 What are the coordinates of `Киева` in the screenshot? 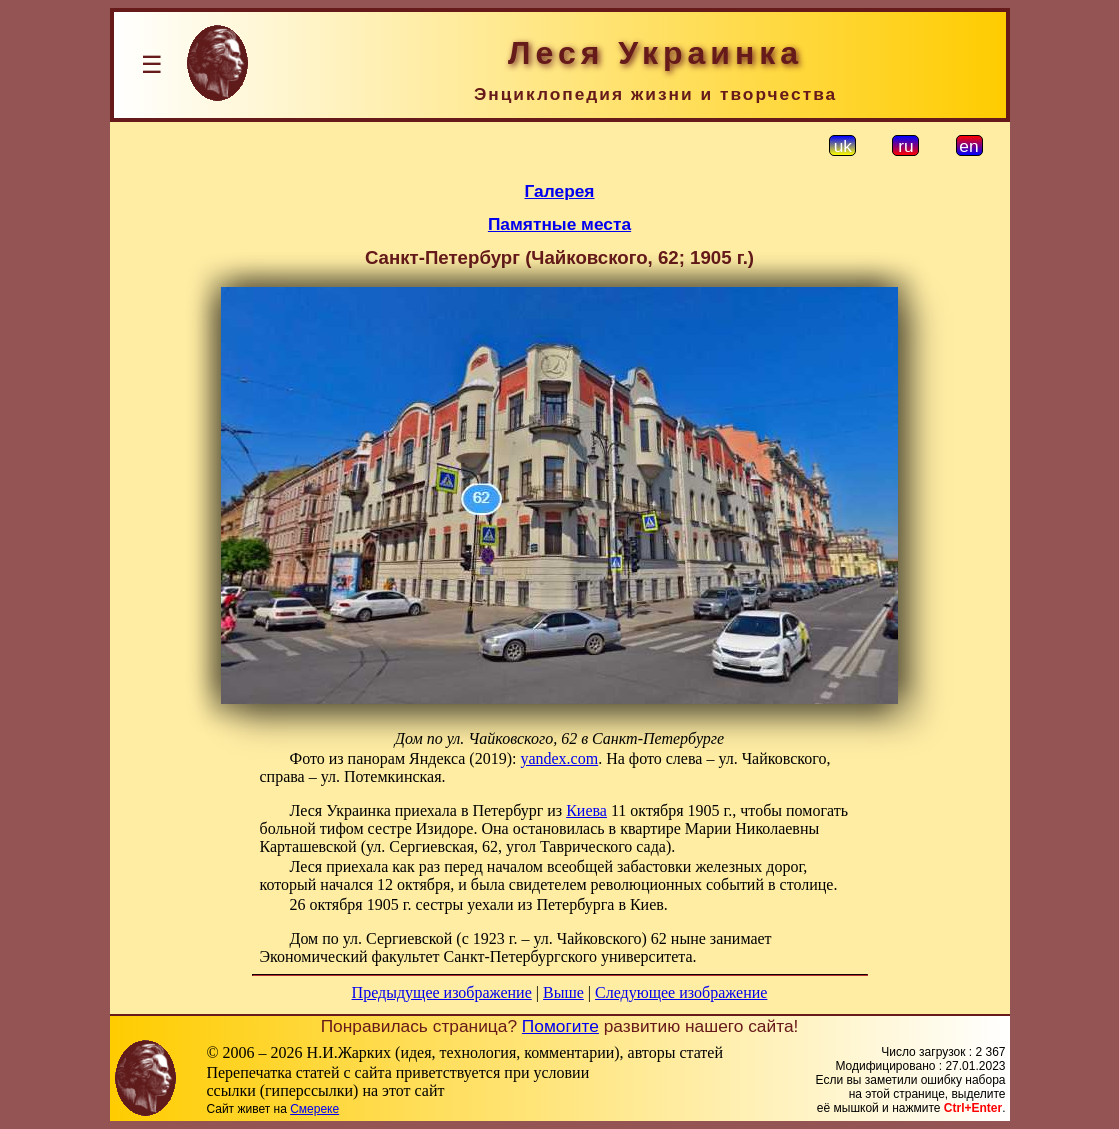 It's located at (586, 810).